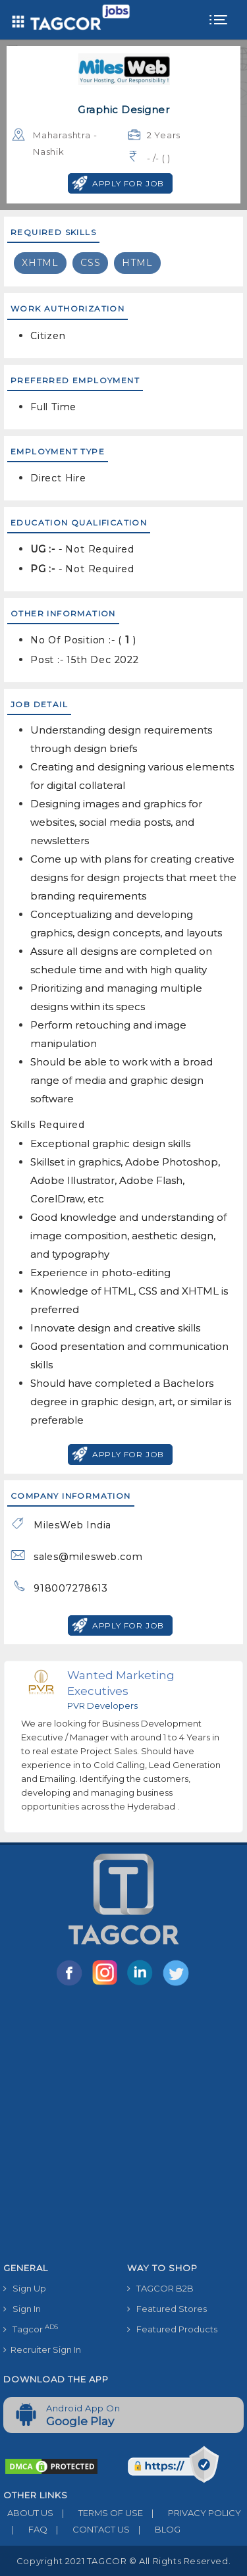 The height and width of the screenshot is (2576, 247). Describe the element at coordinates (192, 2513) in the screenshot. I see `PRIVACY POLICY` at that location.